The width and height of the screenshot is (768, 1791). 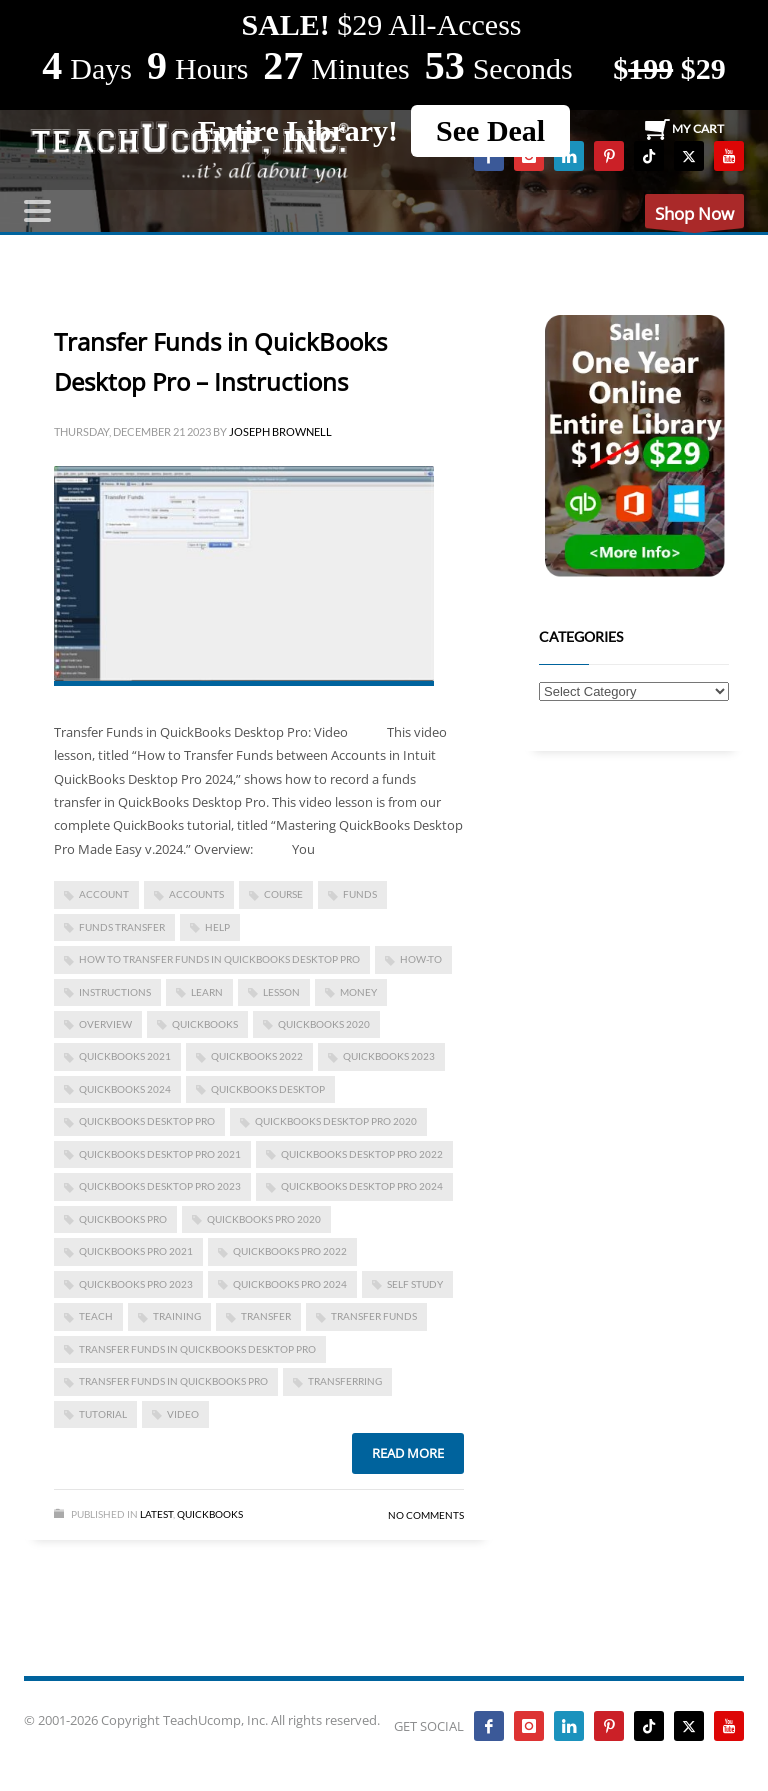 I want to click on quickbooks desktop pro 2024, so click(x=362, y=1186).